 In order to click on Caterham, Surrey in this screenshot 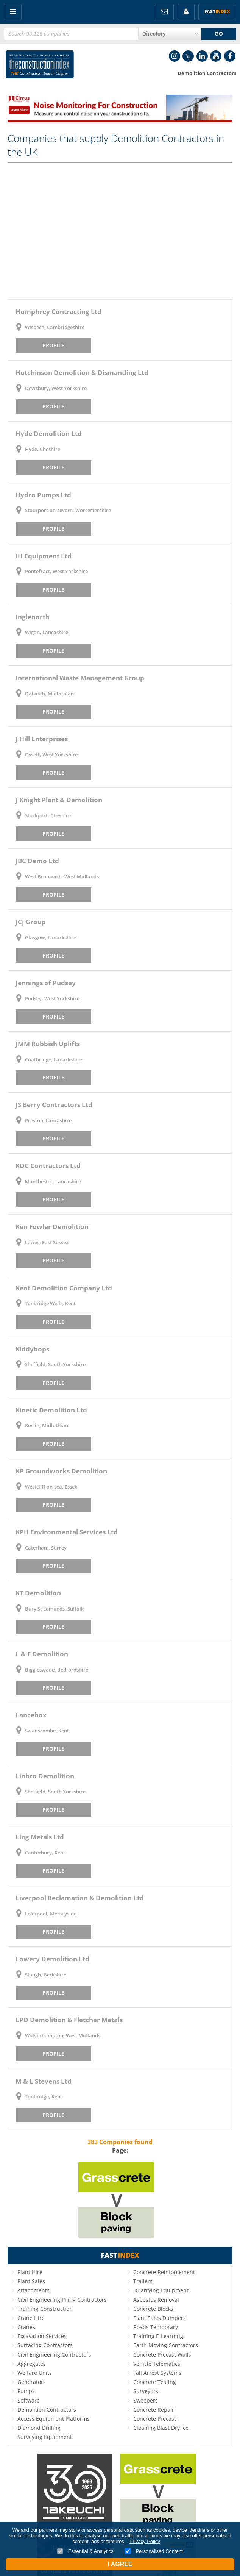, I will do `click(46, 1547)`.